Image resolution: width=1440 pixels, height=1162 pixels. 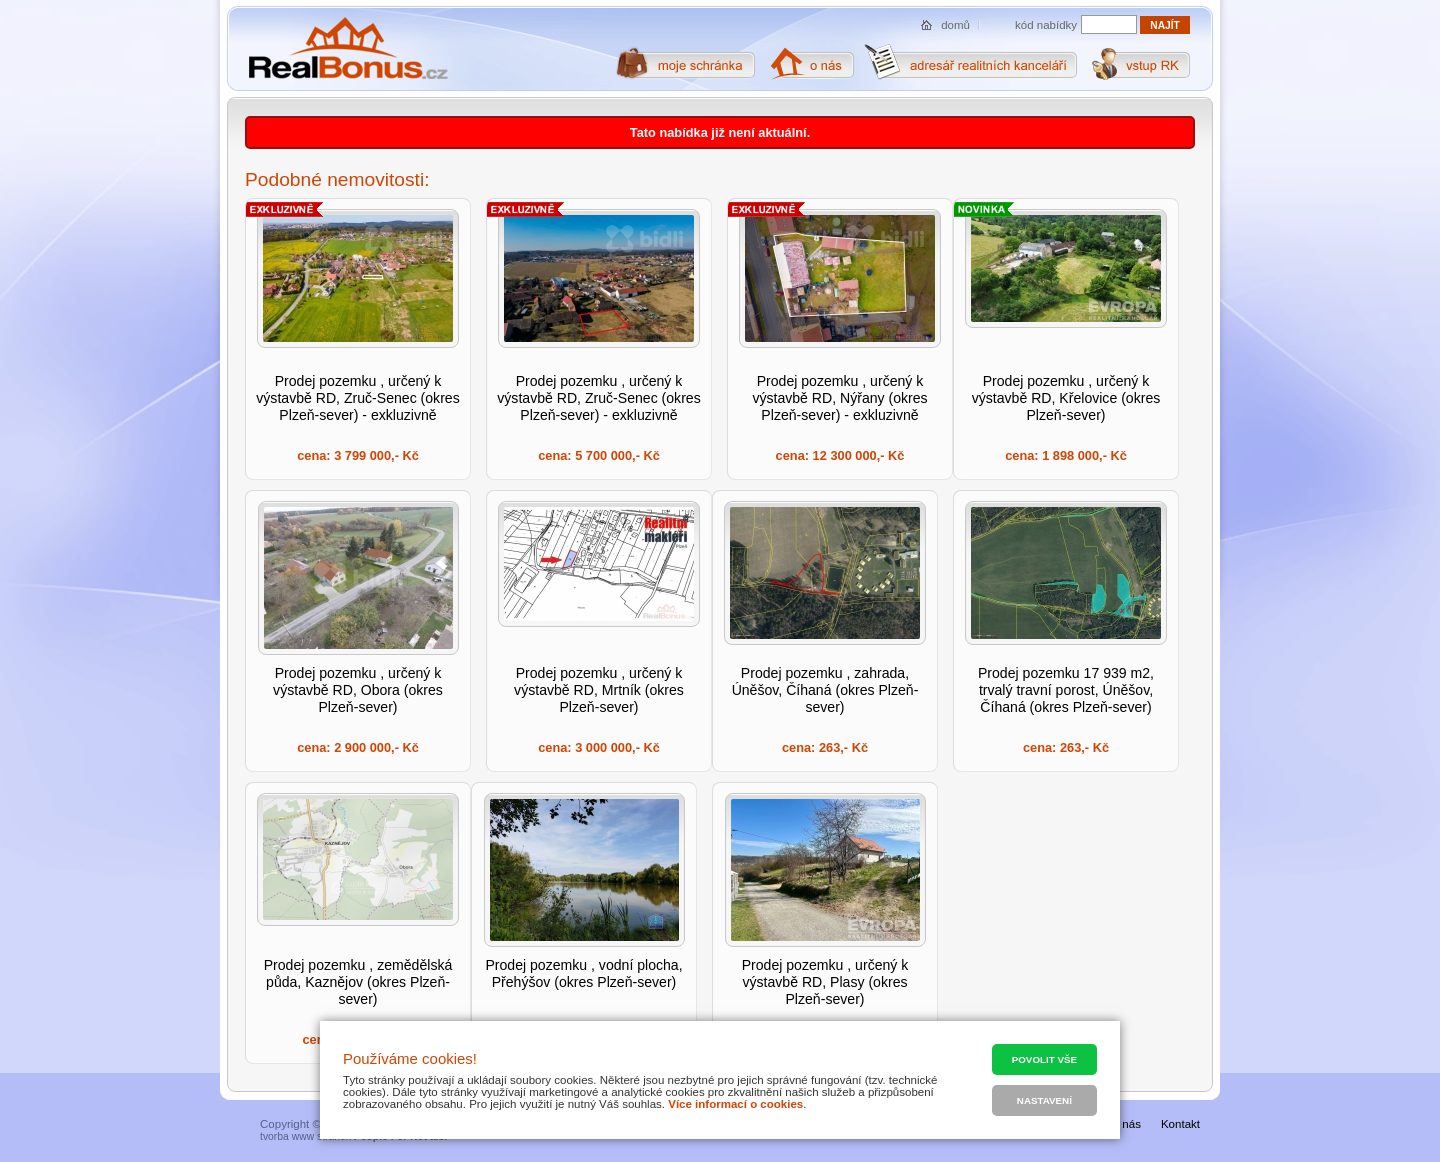 I want to click on Nastavení, so click(x=1044, y=1100).